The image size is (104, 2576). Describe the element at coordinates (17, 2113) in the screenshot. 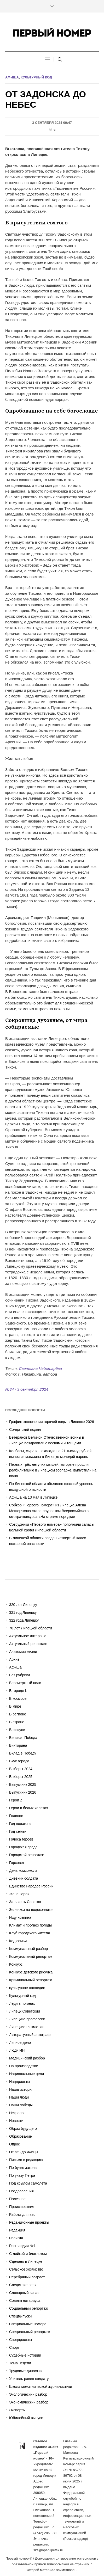

I see `Некролог` at that location.